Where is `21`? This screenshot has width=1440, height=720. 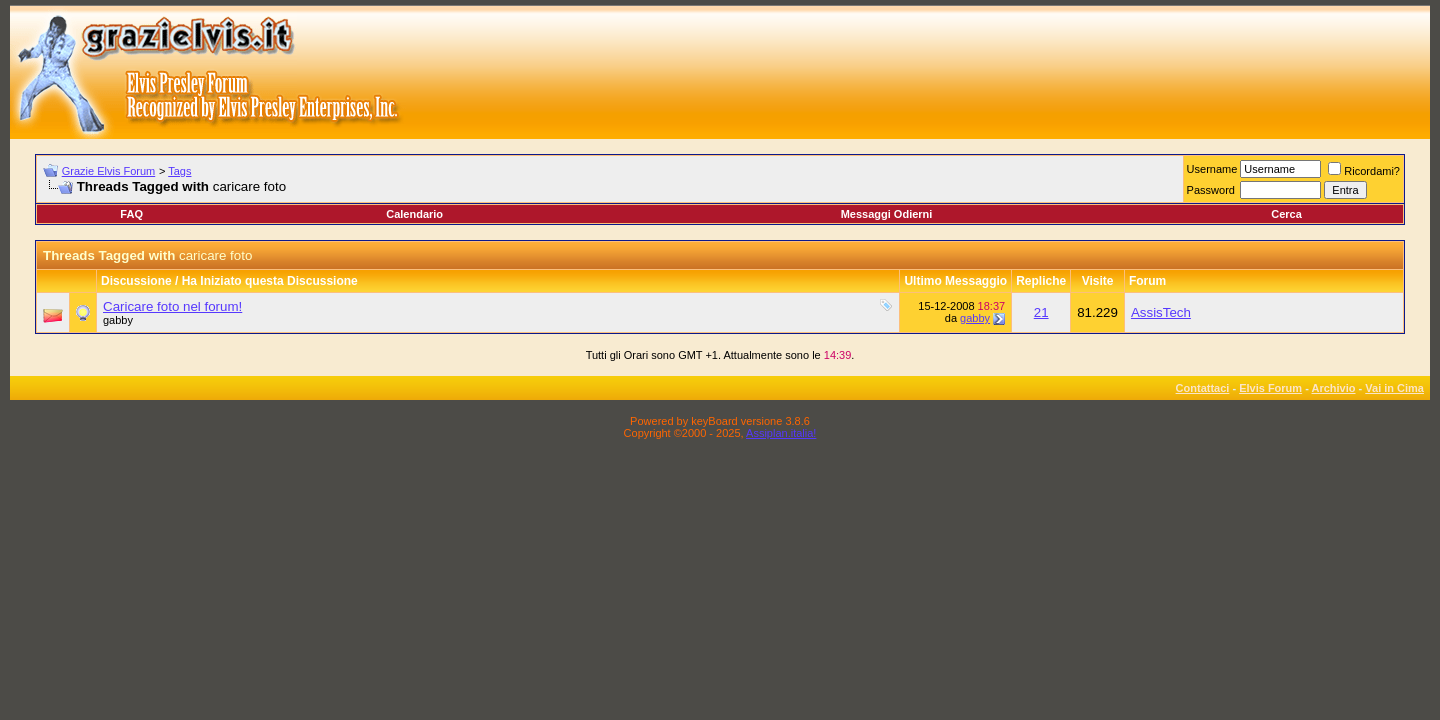
21 is located at coordinates (1041, 312).